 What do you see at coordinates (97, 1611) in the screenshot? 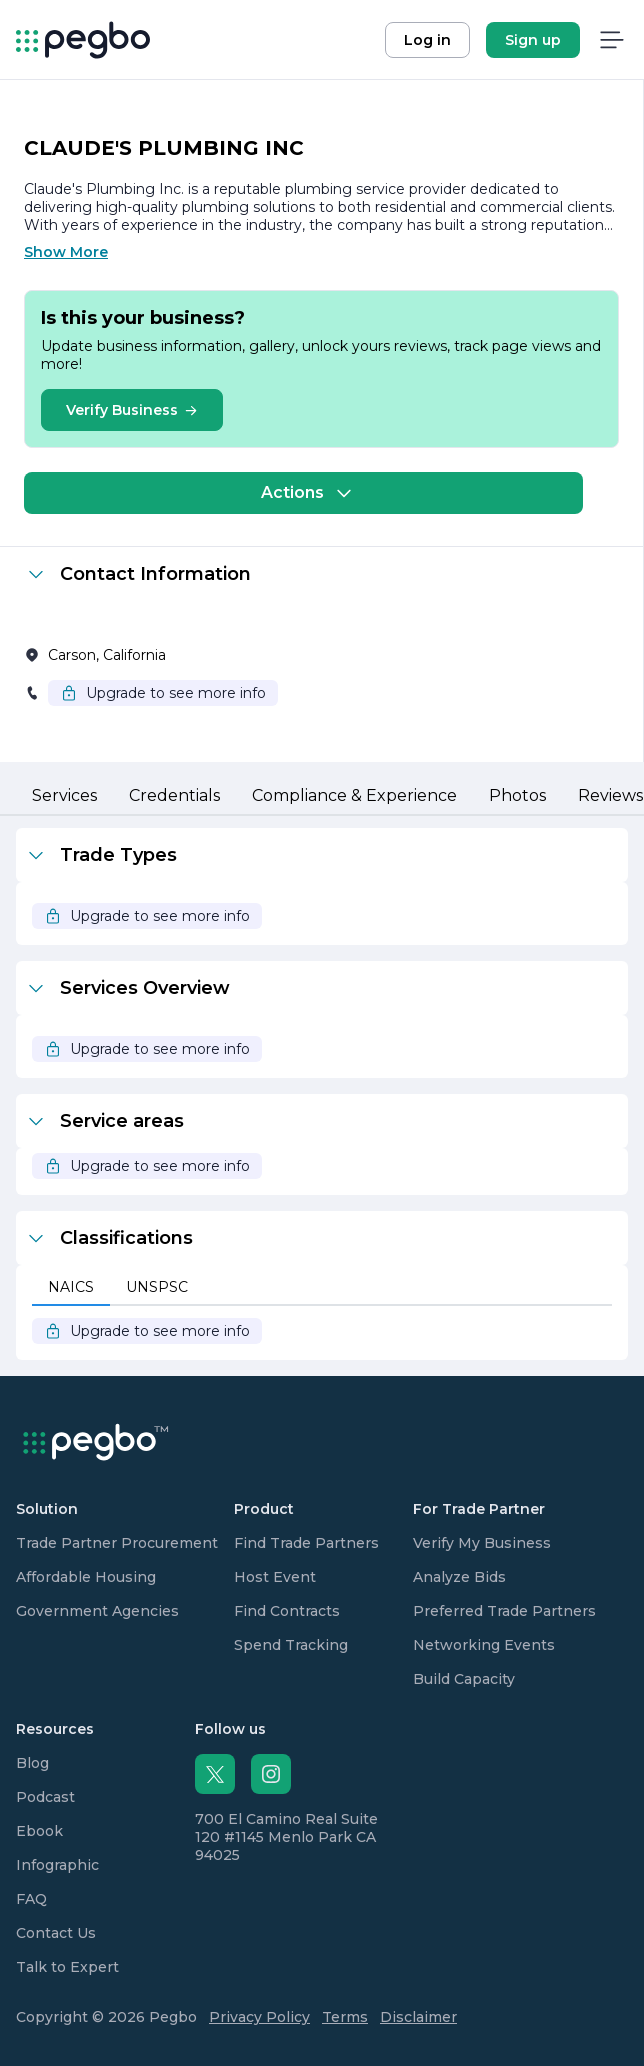
I see `Government Agencies` at bounding box center [97, 1611].